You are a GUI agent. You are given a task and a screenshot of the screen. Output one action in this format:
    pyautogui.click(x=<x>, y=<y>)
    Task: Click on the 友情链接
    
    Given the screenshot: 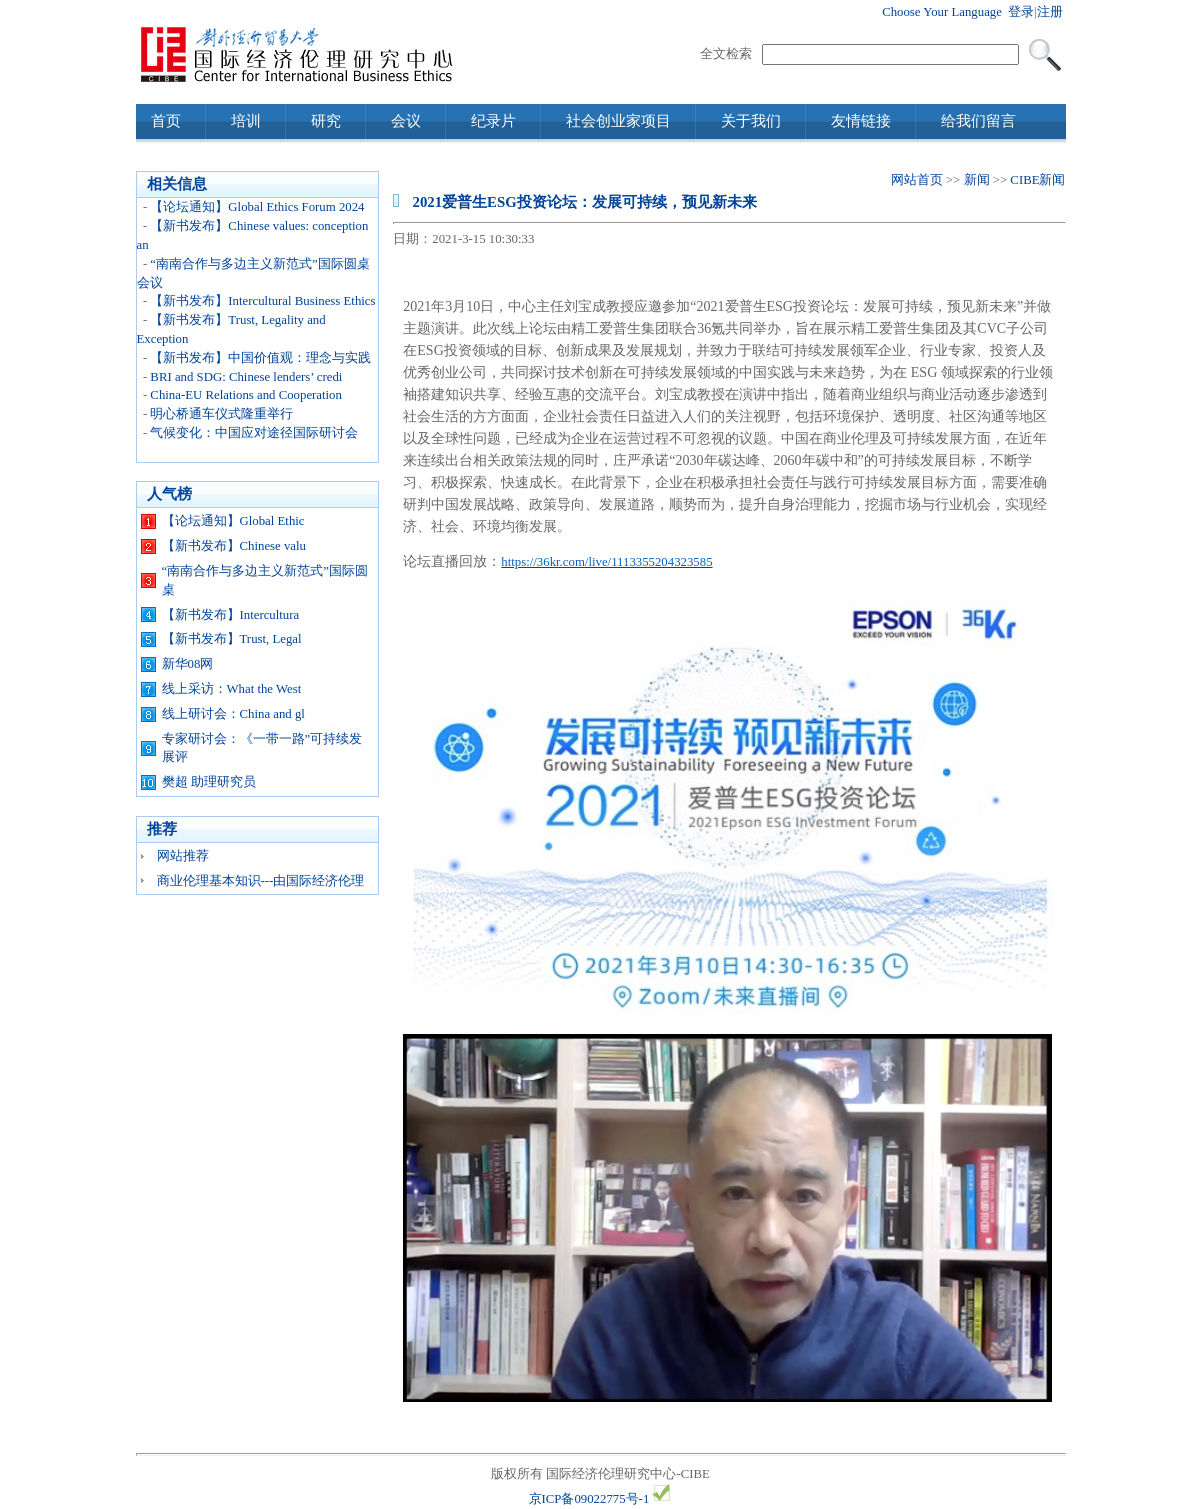 What is the action you would take?
    pyautogui.click(x=861, y=121)
    